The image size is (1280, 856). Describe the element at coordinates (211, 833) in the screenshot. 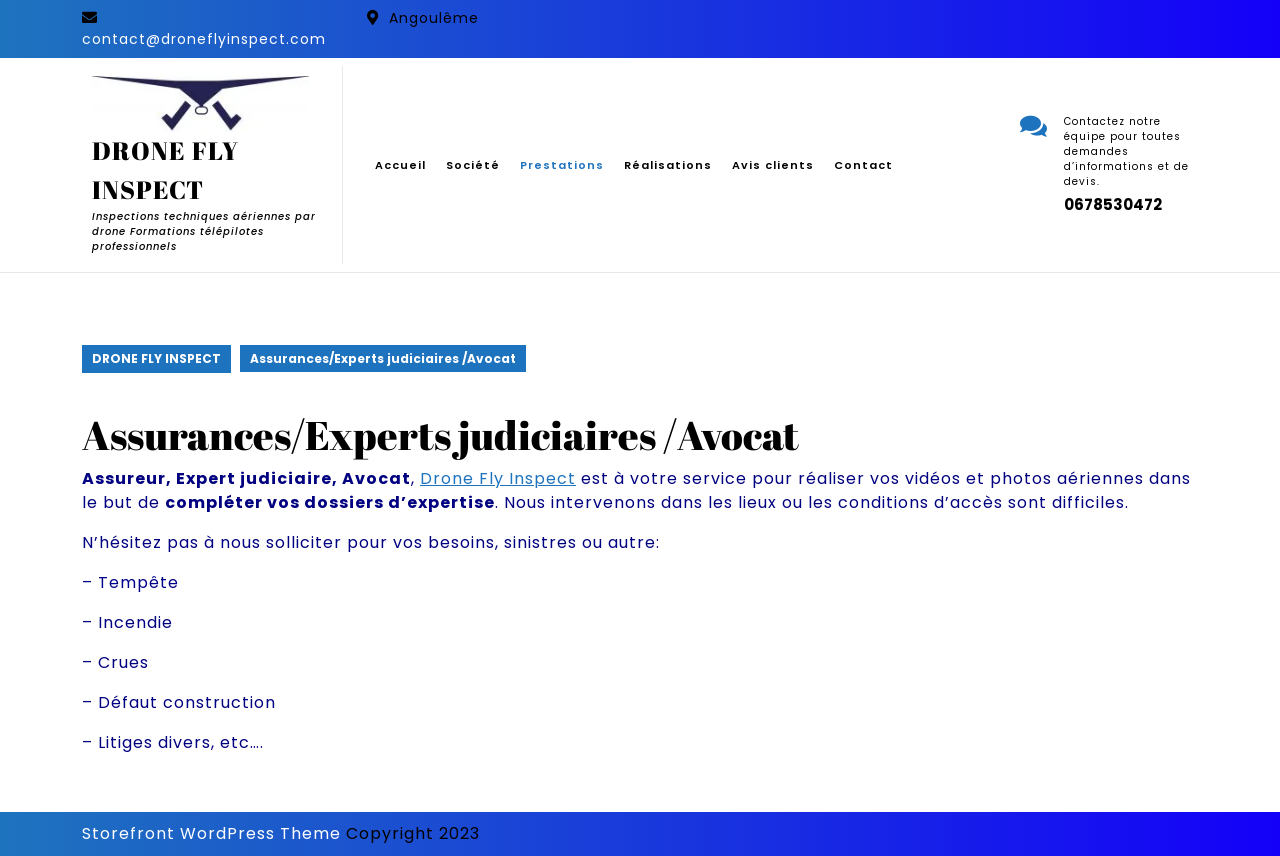

I see `Storefront WordPress Theme` at that location.